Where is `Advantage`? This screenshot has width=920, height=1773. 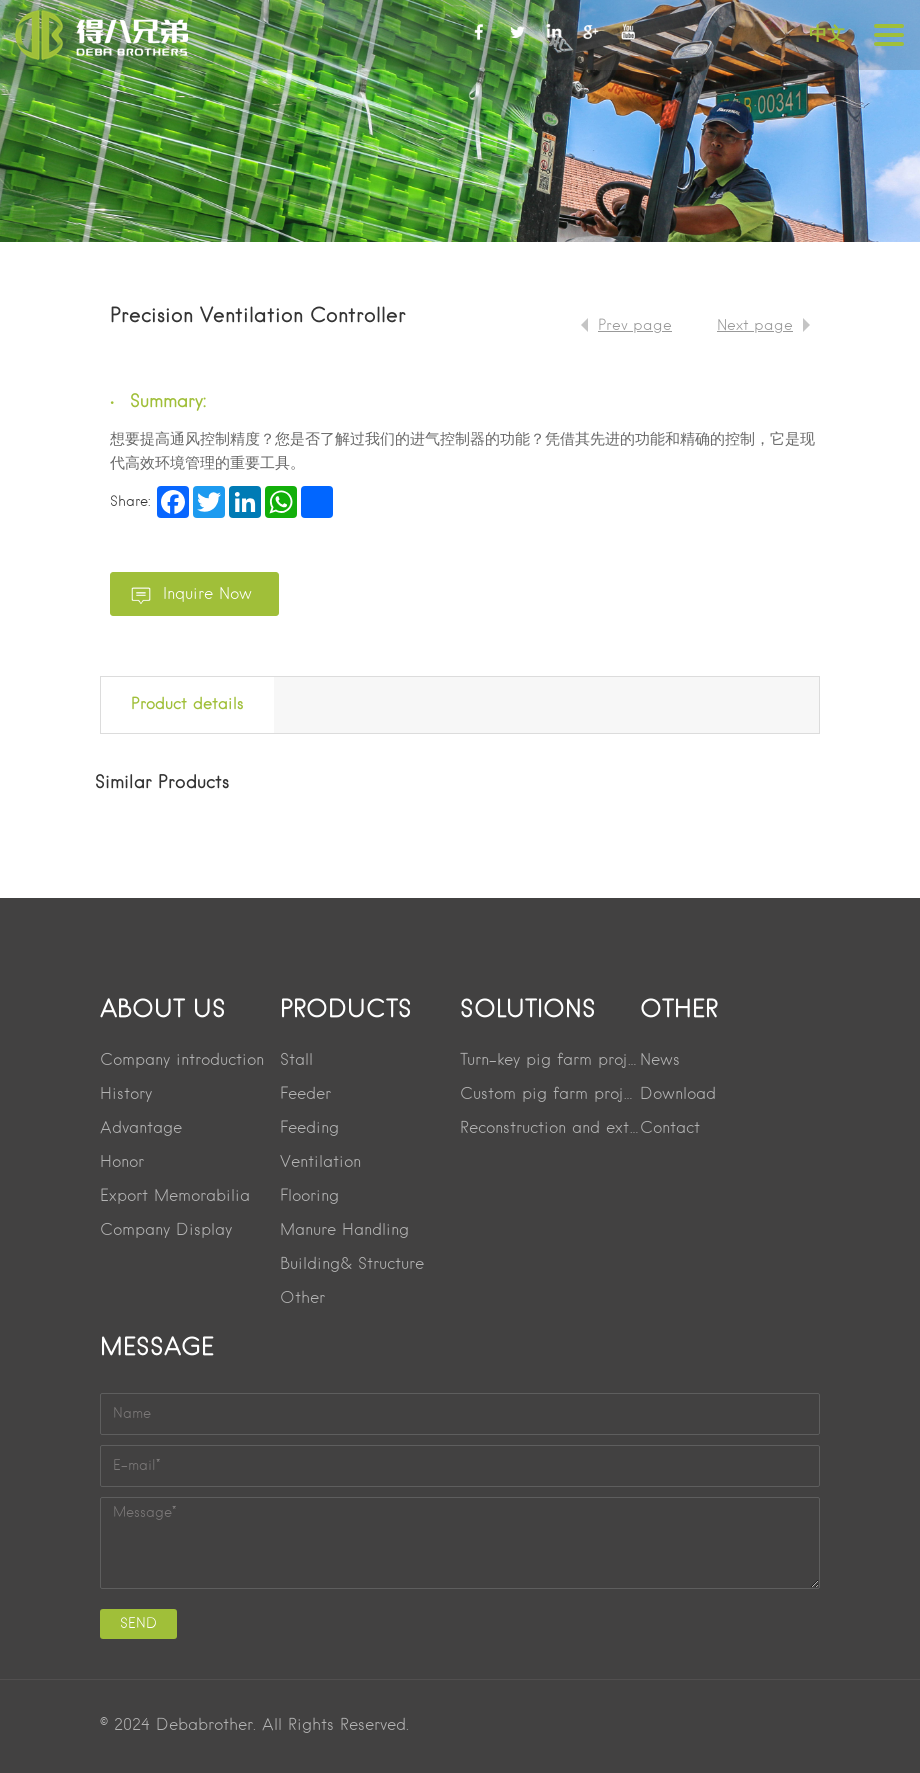
Advantage is located at coordinates (141, 1129).